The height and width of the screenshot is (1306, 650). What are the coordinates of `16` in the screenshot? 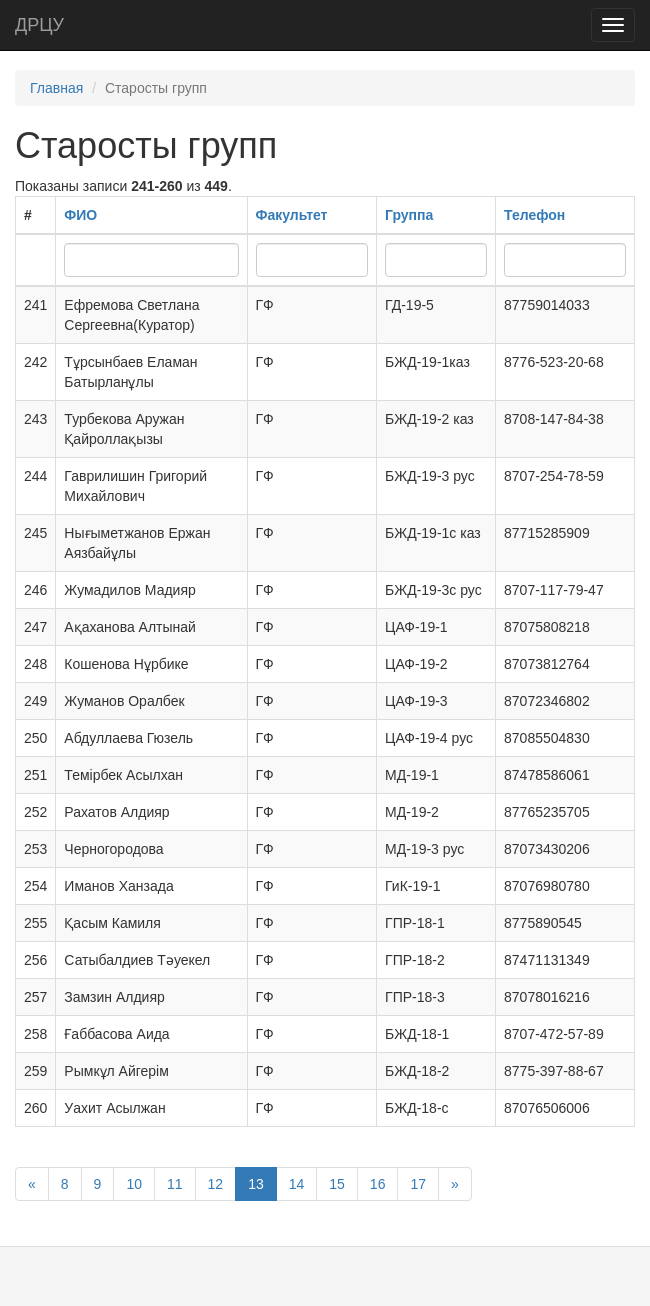 It's located at (378, 1184).